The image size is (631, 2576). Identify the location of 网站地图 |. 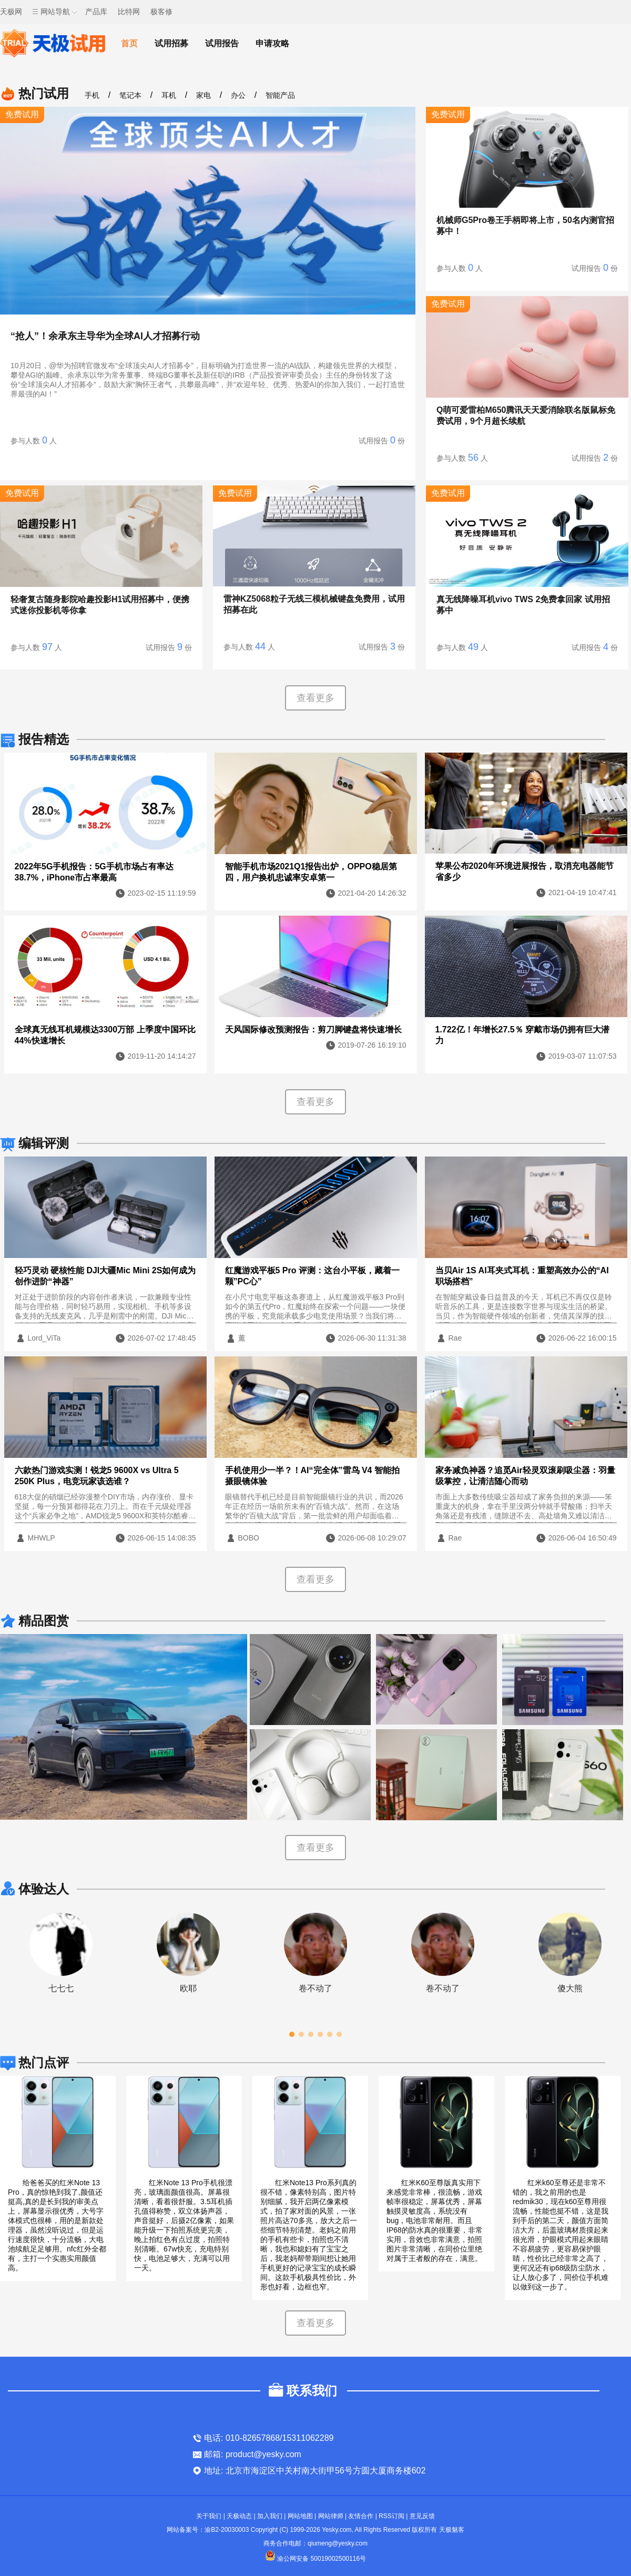
(303, 2516).